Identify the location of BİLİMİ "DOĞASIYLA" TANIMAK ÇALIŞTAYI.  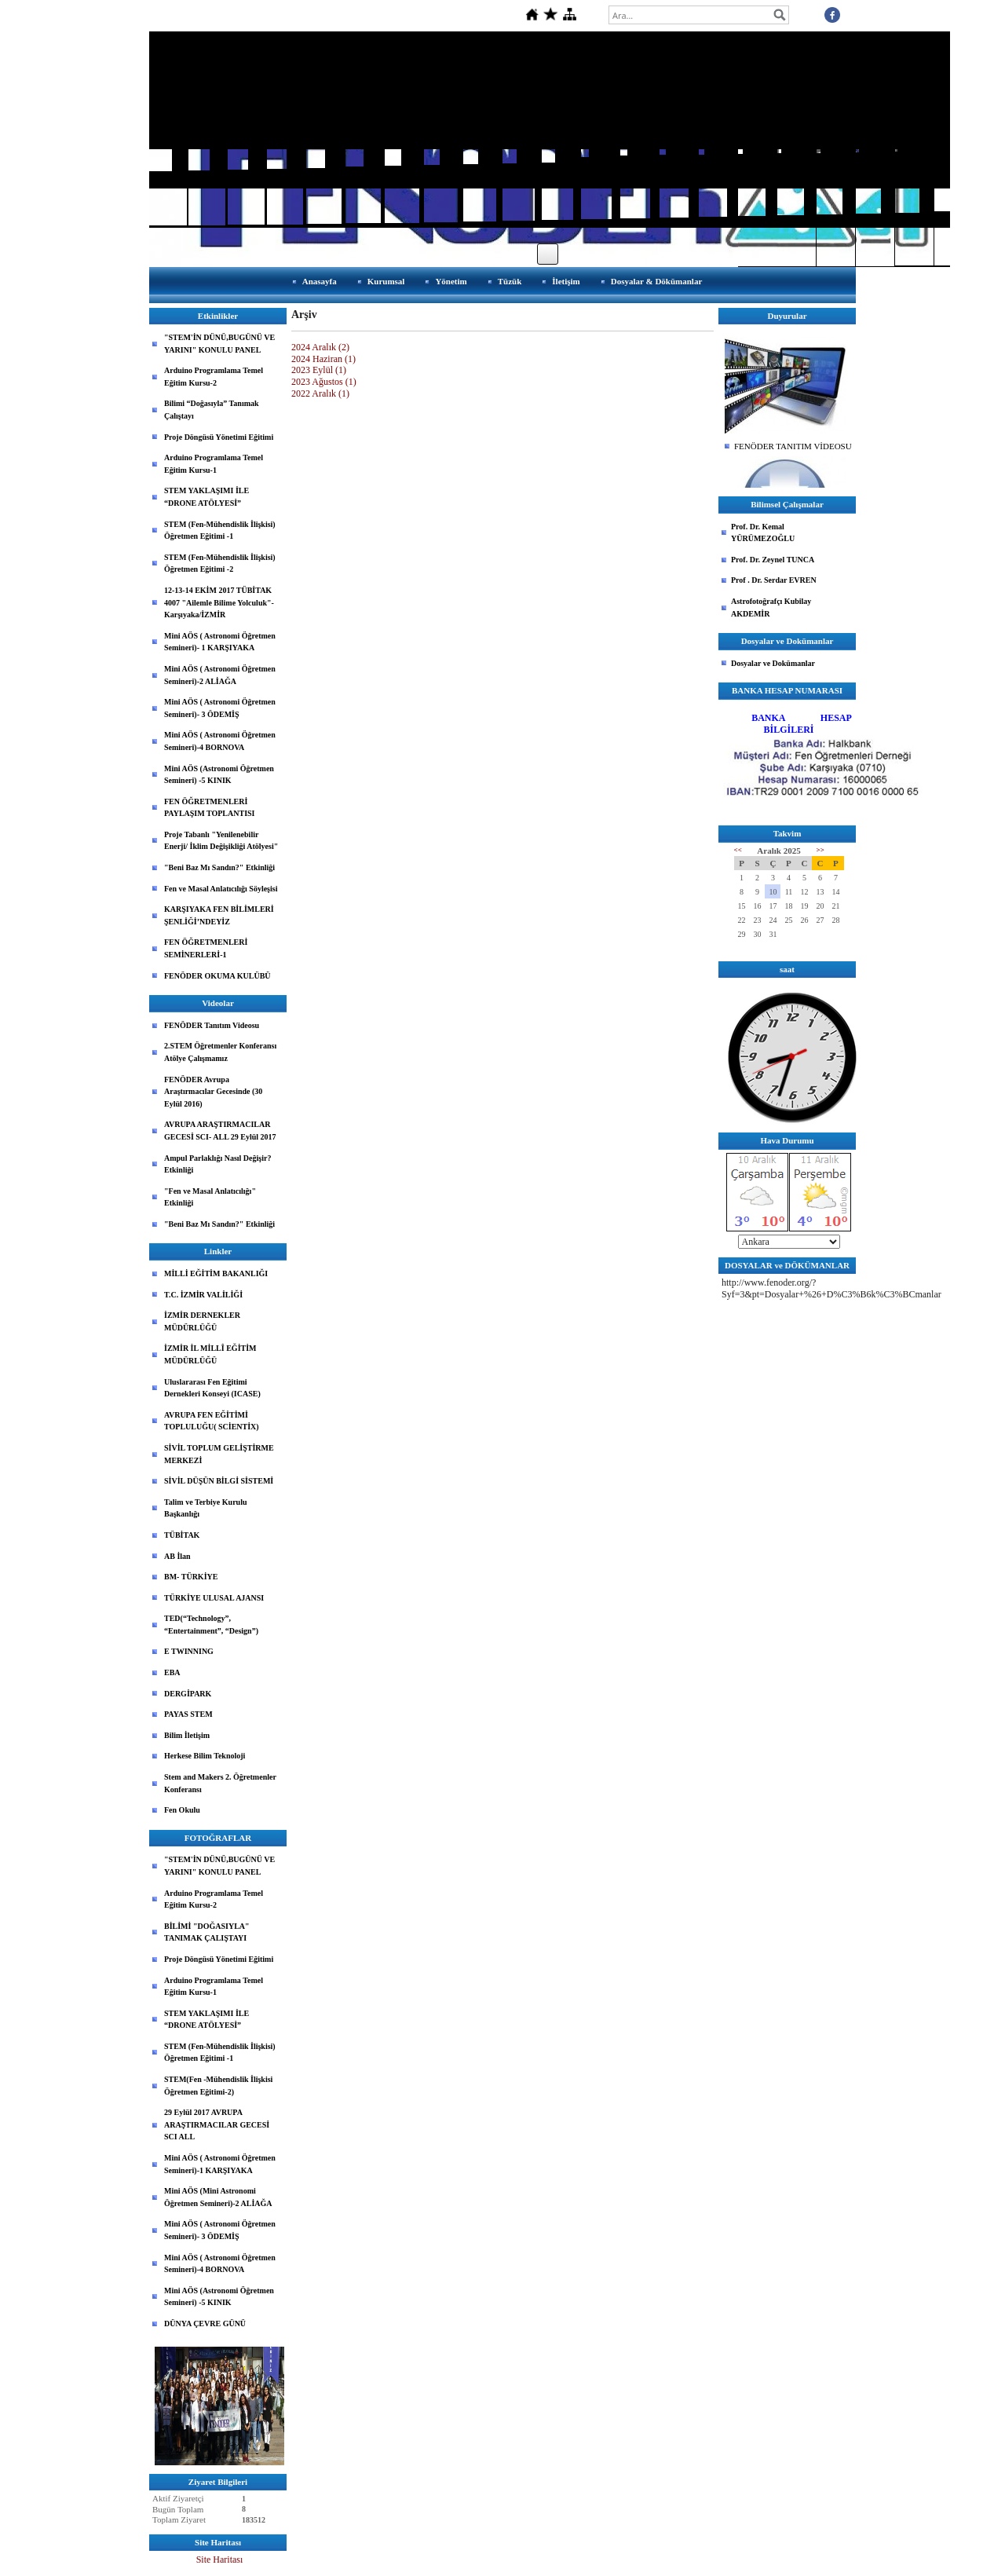
(207, 1932).